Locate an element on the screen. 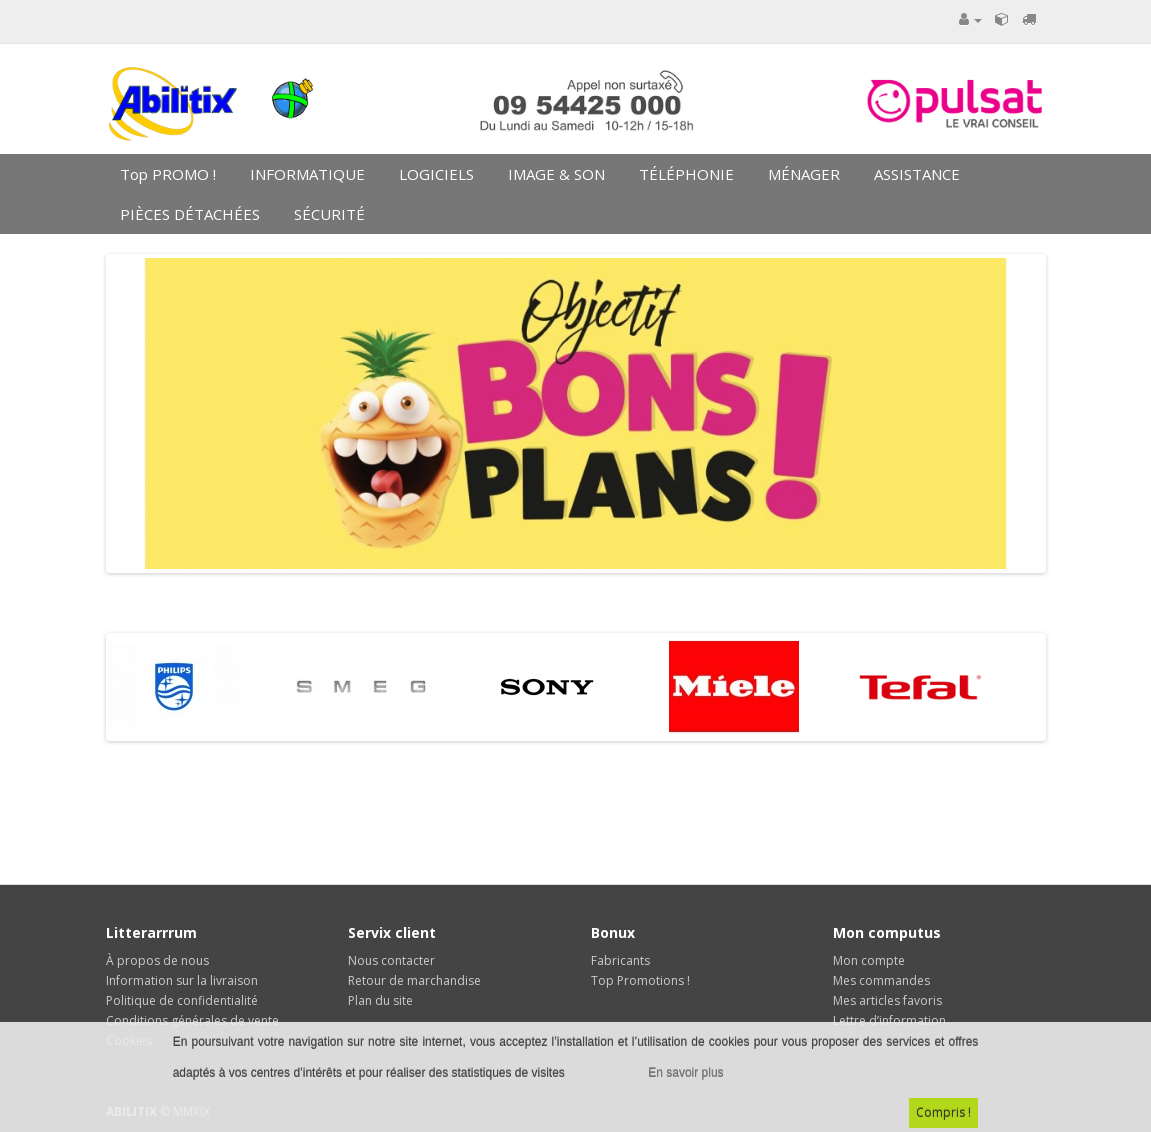  Nous contacter is located at coordinates (391, 960).